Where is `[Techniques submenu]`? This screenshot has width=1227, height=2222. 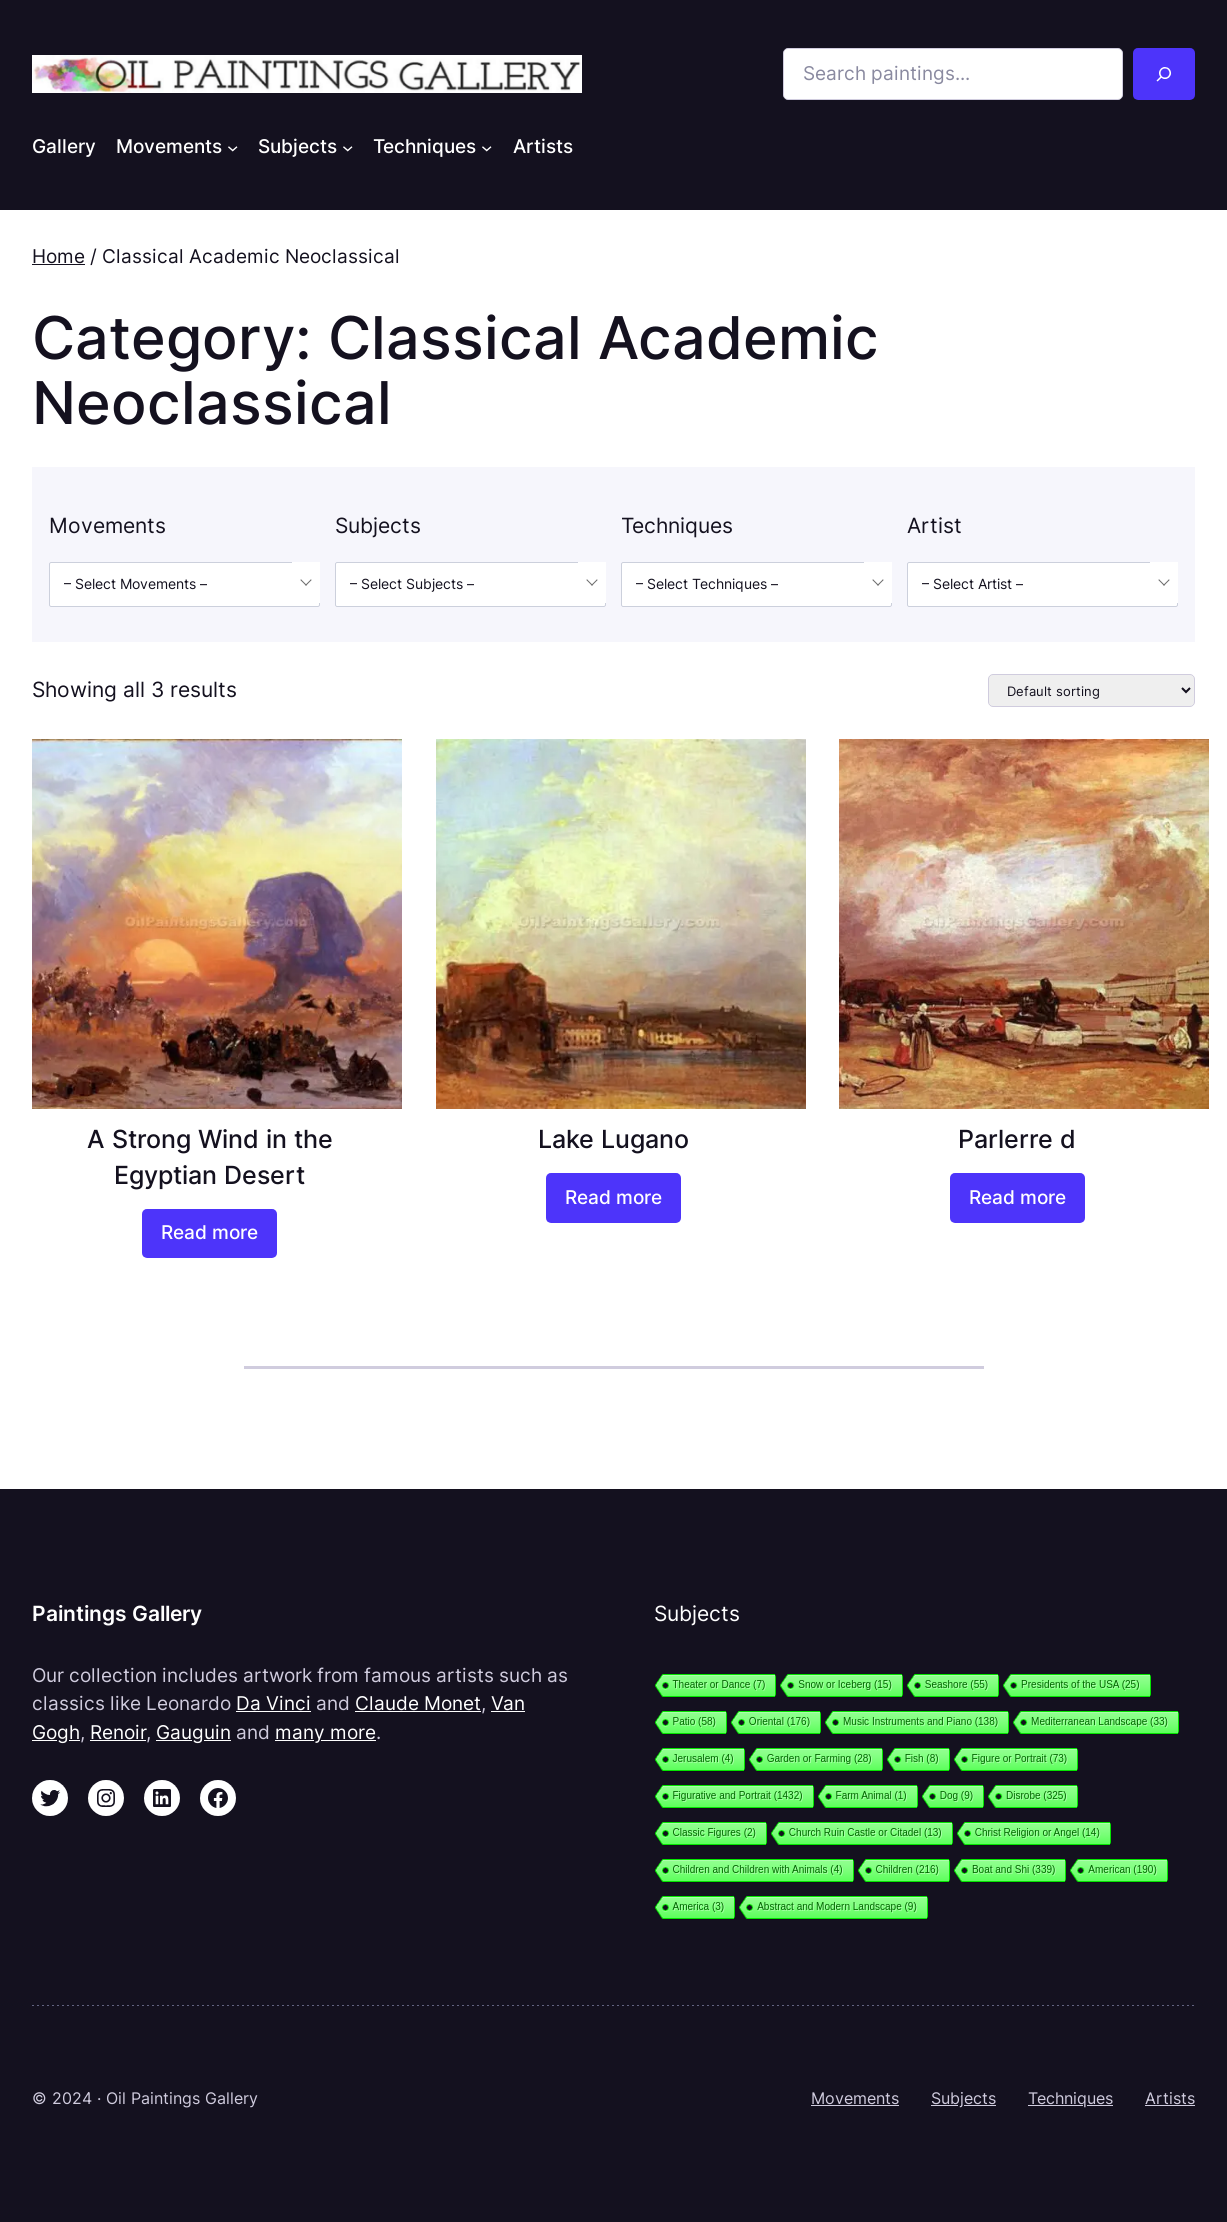 [Techniques submenu] is located at coordinates (486, 146).